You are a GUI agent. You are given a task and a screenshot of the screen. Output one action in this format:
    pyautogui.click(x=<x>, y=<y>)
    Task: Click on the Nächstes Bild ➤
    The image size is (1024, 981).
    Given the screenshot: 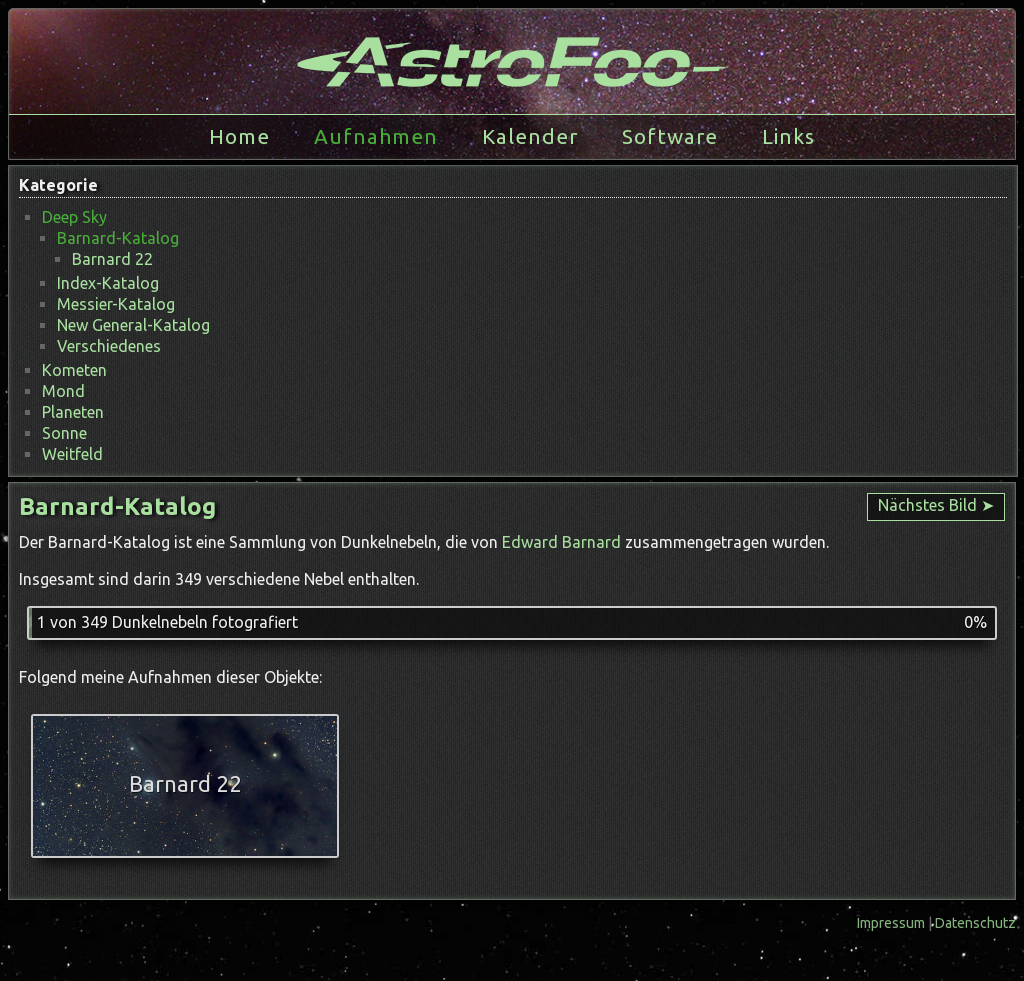 What is the action you would take?
    pyautogui.click(x=936, y=505)
    